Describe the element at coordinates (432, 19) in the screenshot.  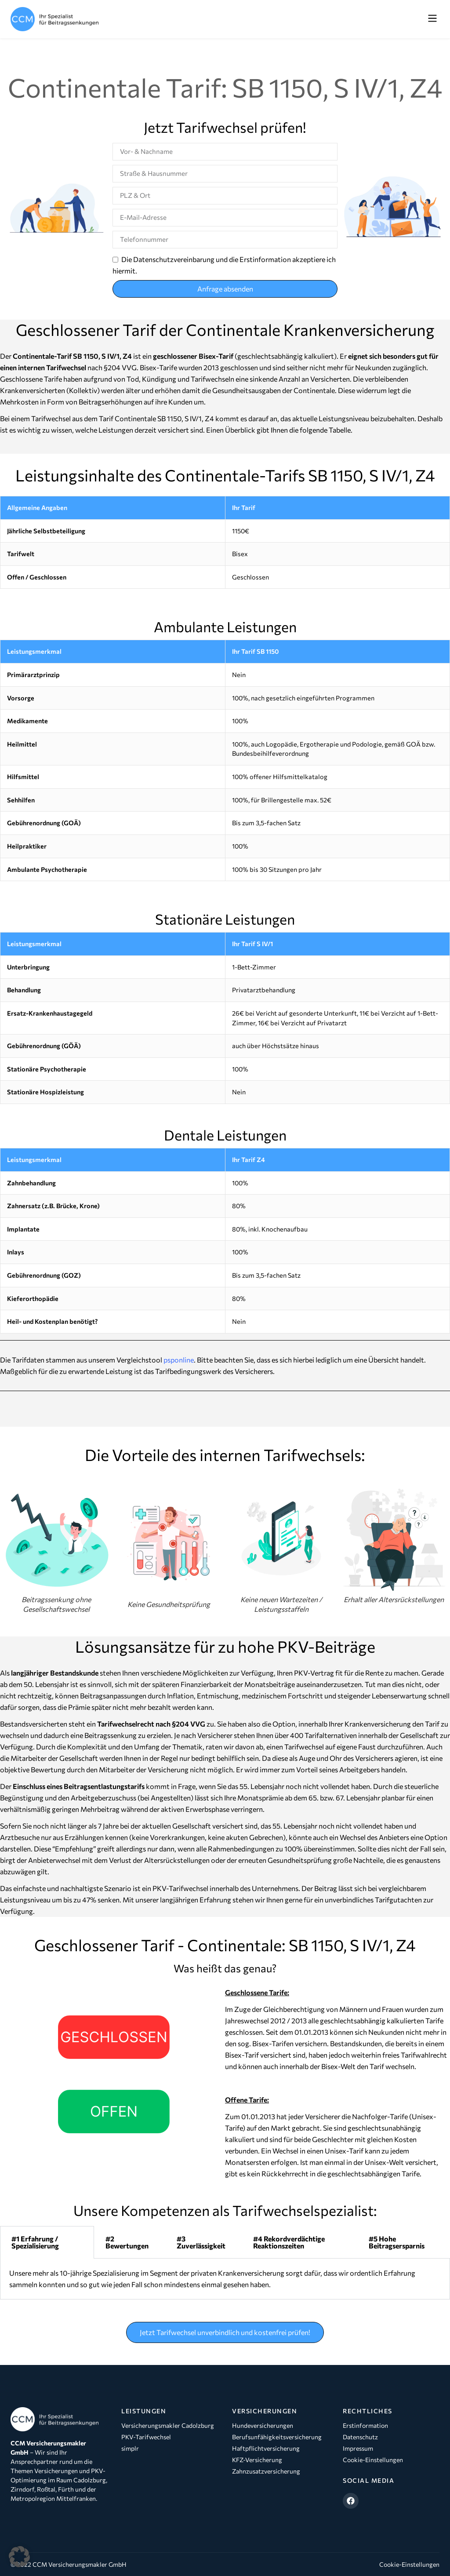
I see `[button]` at that location.